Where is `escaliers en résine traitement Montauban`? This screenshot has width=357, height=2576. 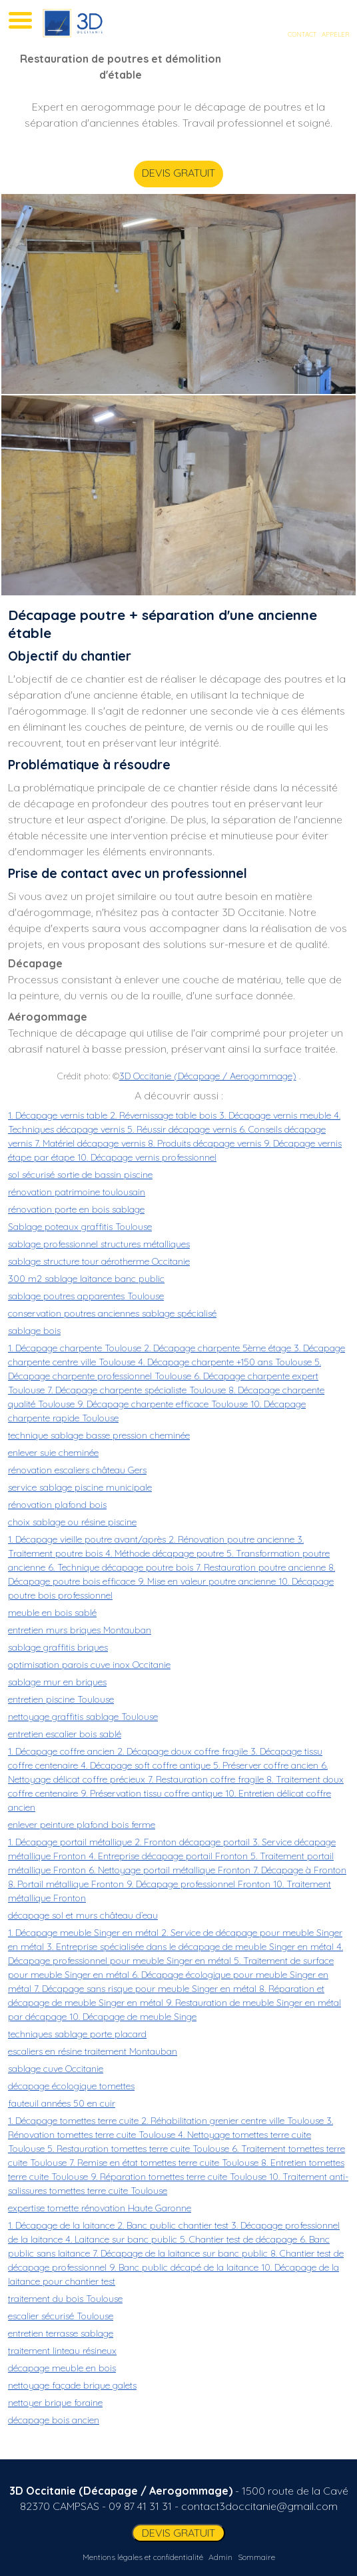
escaliers en résine traitement Montauban is located at coordinates (92, 2051).